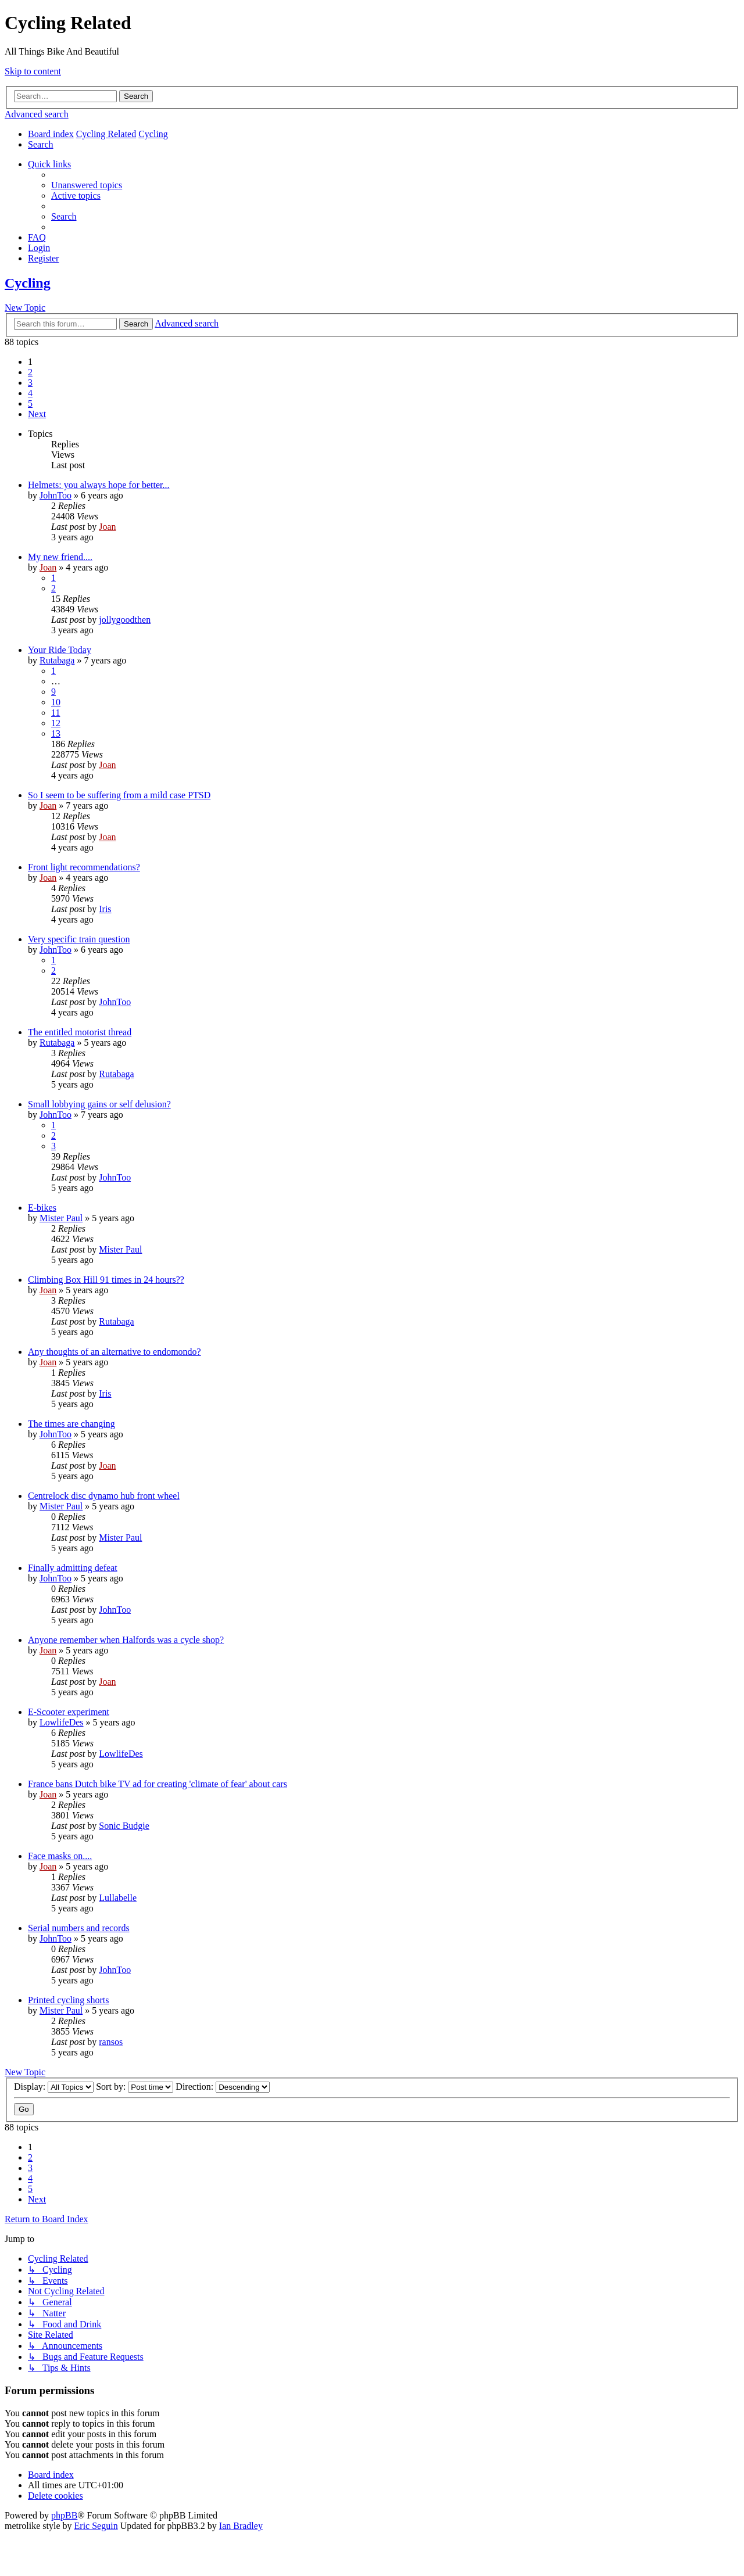 The width and height of the screenshot is (744, 2576). What do you see at coordinates (111, 2042) in the screenshot?
I see `ransos` at bounding box center [111, 2042].